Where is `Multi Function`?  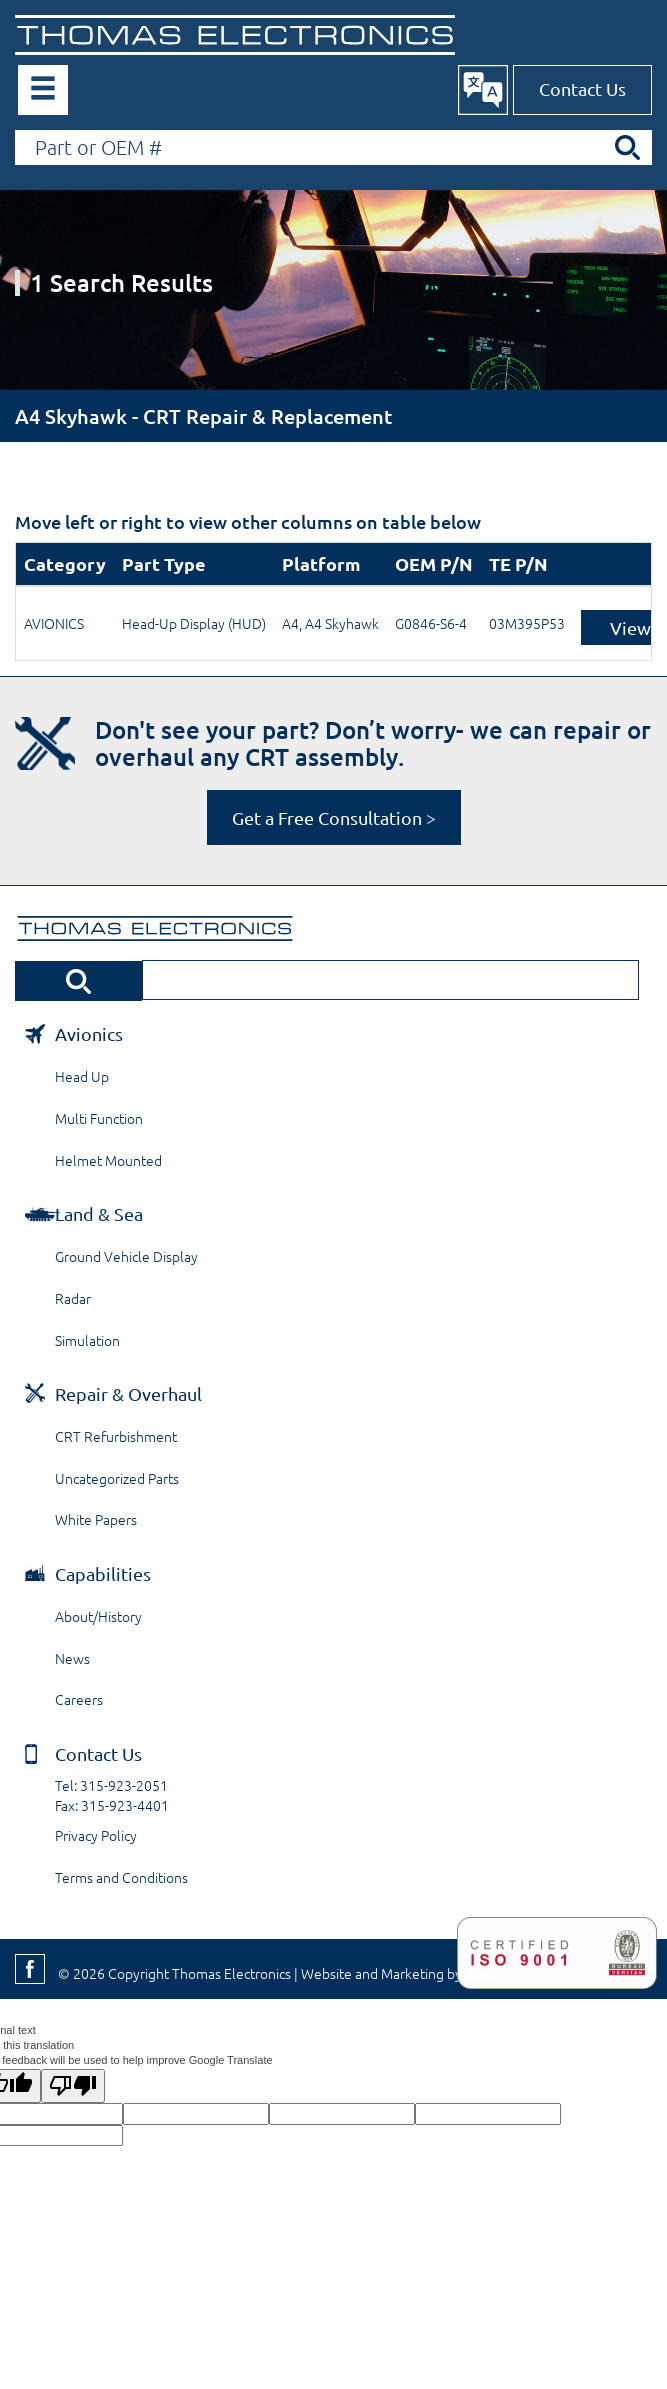
Multi Function is located at coordinates (99, 1118).